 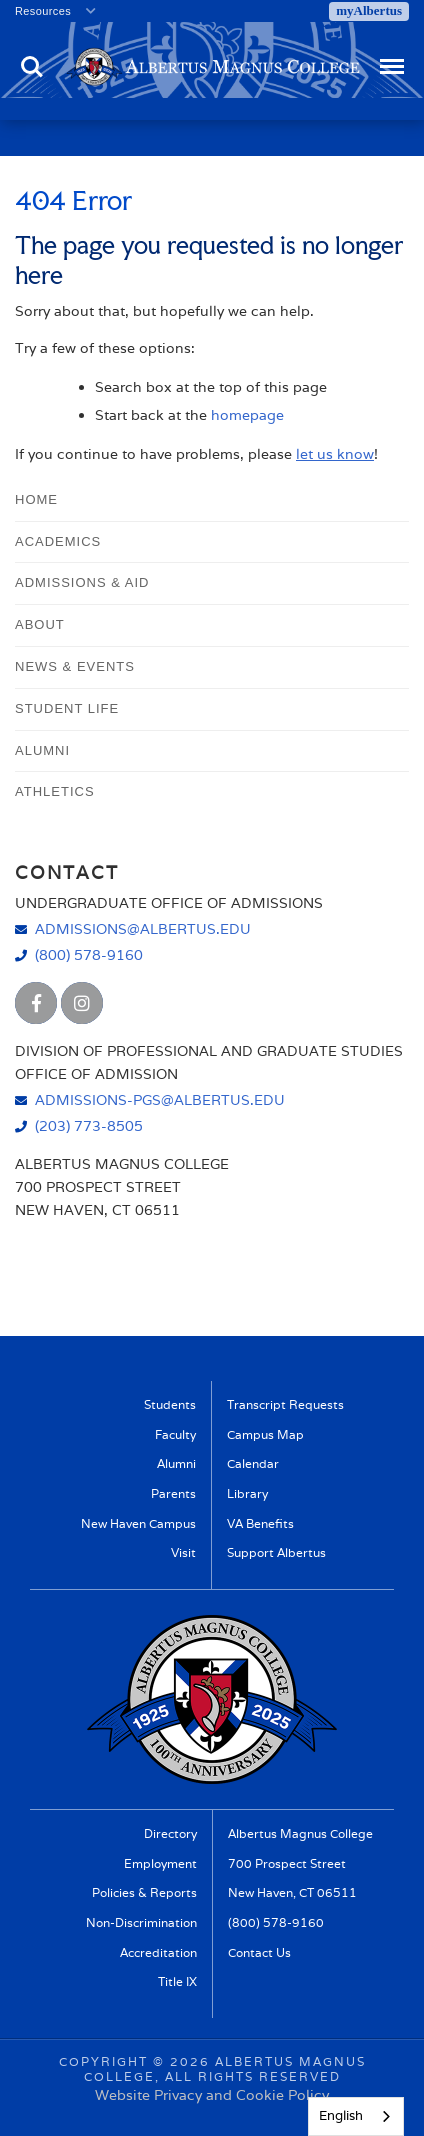 I want to click on Athletics, so click(x=55, y=791).